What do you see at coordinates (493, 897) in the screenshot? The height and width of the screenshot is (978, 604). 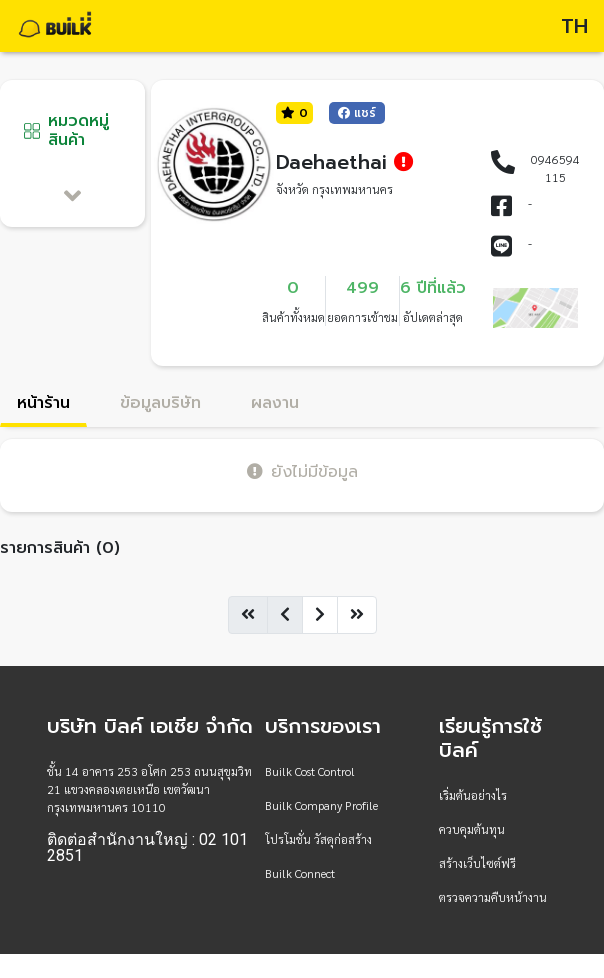 I see `ตรวจความคืบหน้างาน` at bounding box center [493, 897].